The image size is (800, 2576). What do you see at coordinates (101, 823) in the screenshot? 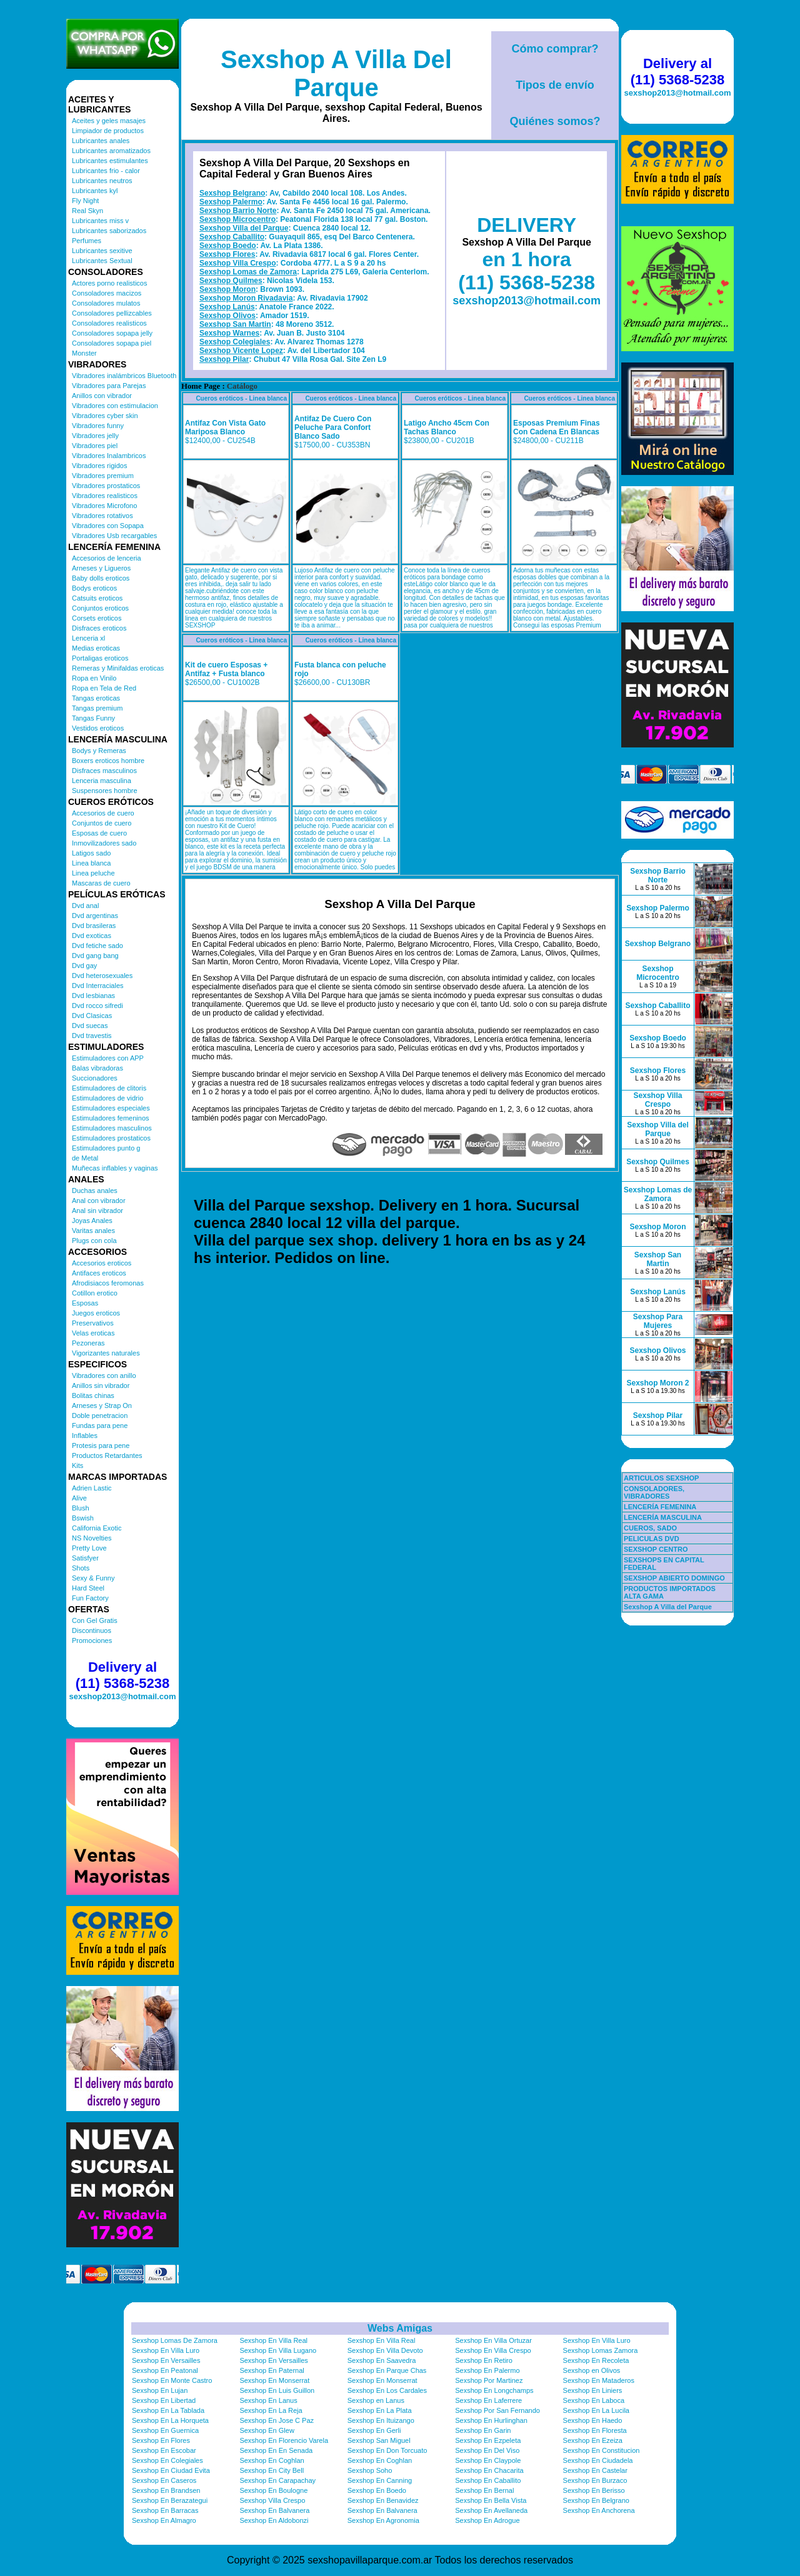
I see `Conjuntos de cuero` at bounding box center [101, 823].